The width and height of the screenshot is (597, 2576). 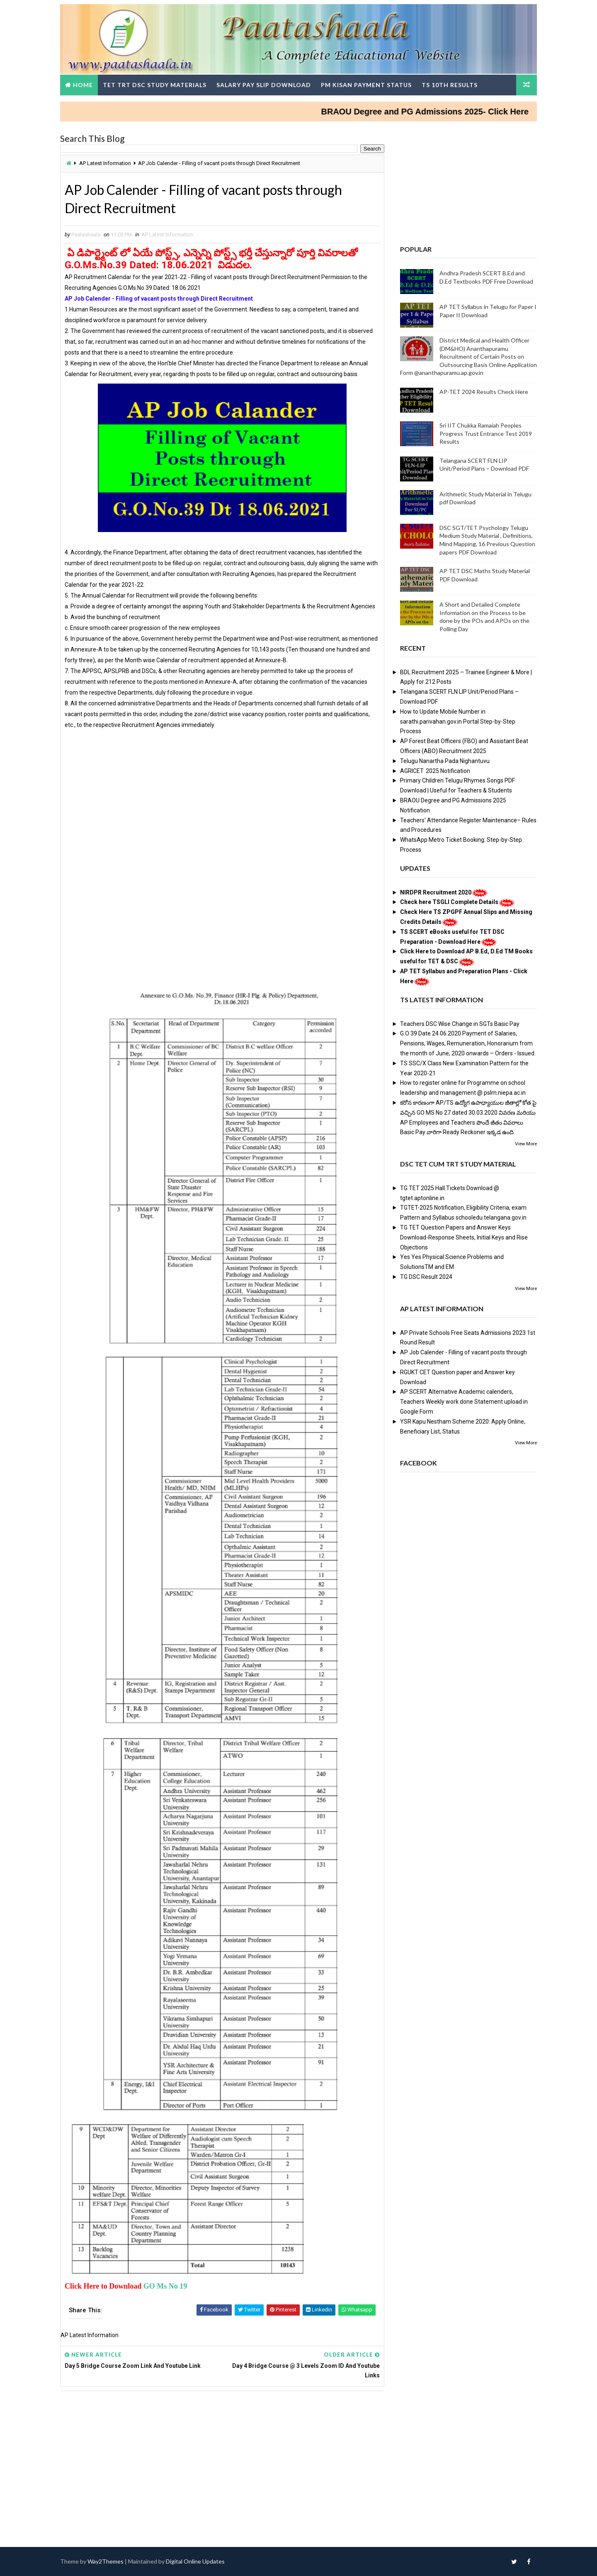 What do you see at coordinates (459, 1024) in the screenshot?
I see `Teachers DSC Wise Change in SGTs Basic Pay` at bounding box center [459, 1024].